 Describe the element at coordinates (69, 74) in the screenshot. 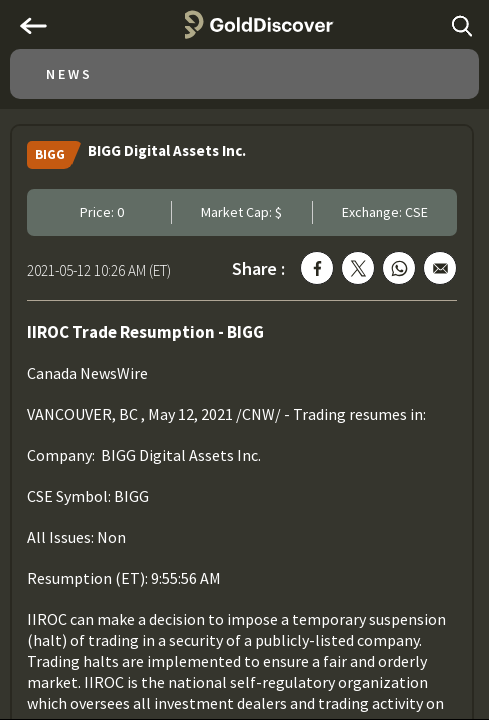

I see `News` at that location.